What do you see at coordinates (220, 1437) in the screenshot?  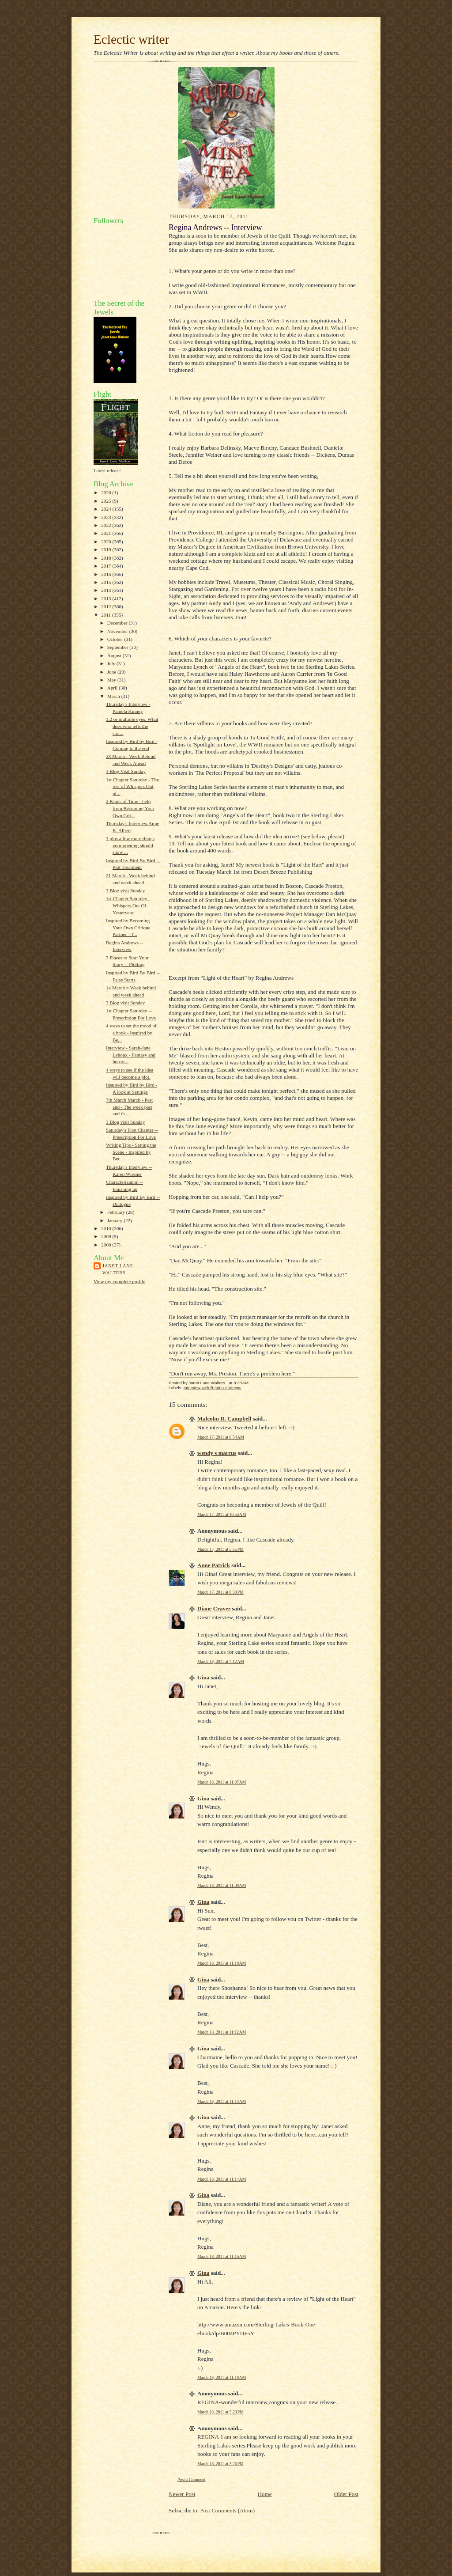 I see `March 17, 2011 at 8:54 AM` at bounding box center [220, 1437].